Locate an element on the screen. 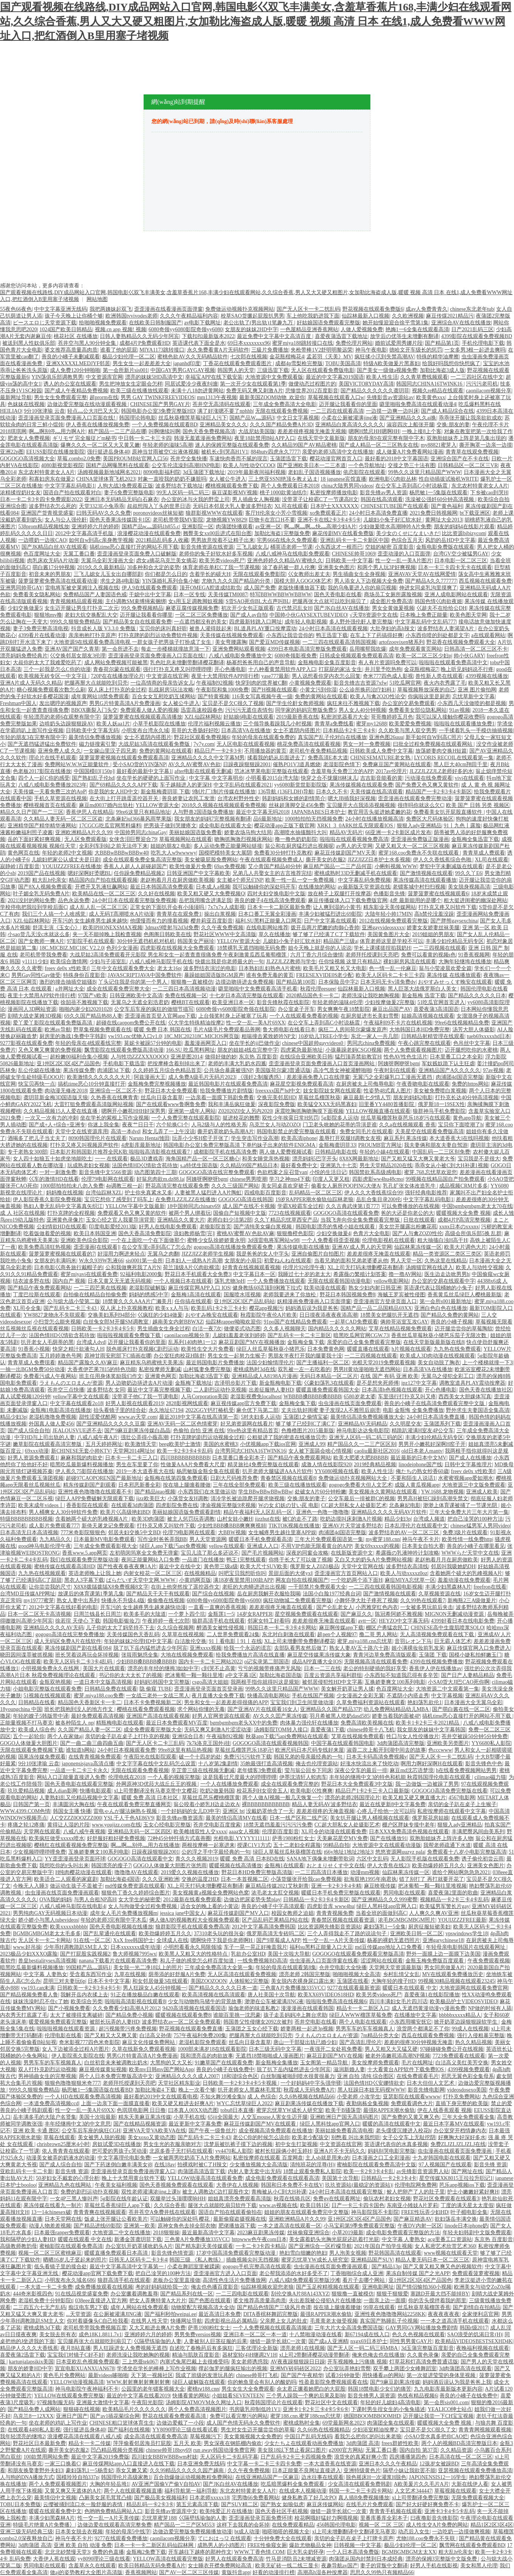 The height and width of the screenshot is (2576, 514). 暖爱视频免费观看完整版 is located at coordinates (58, 2022).